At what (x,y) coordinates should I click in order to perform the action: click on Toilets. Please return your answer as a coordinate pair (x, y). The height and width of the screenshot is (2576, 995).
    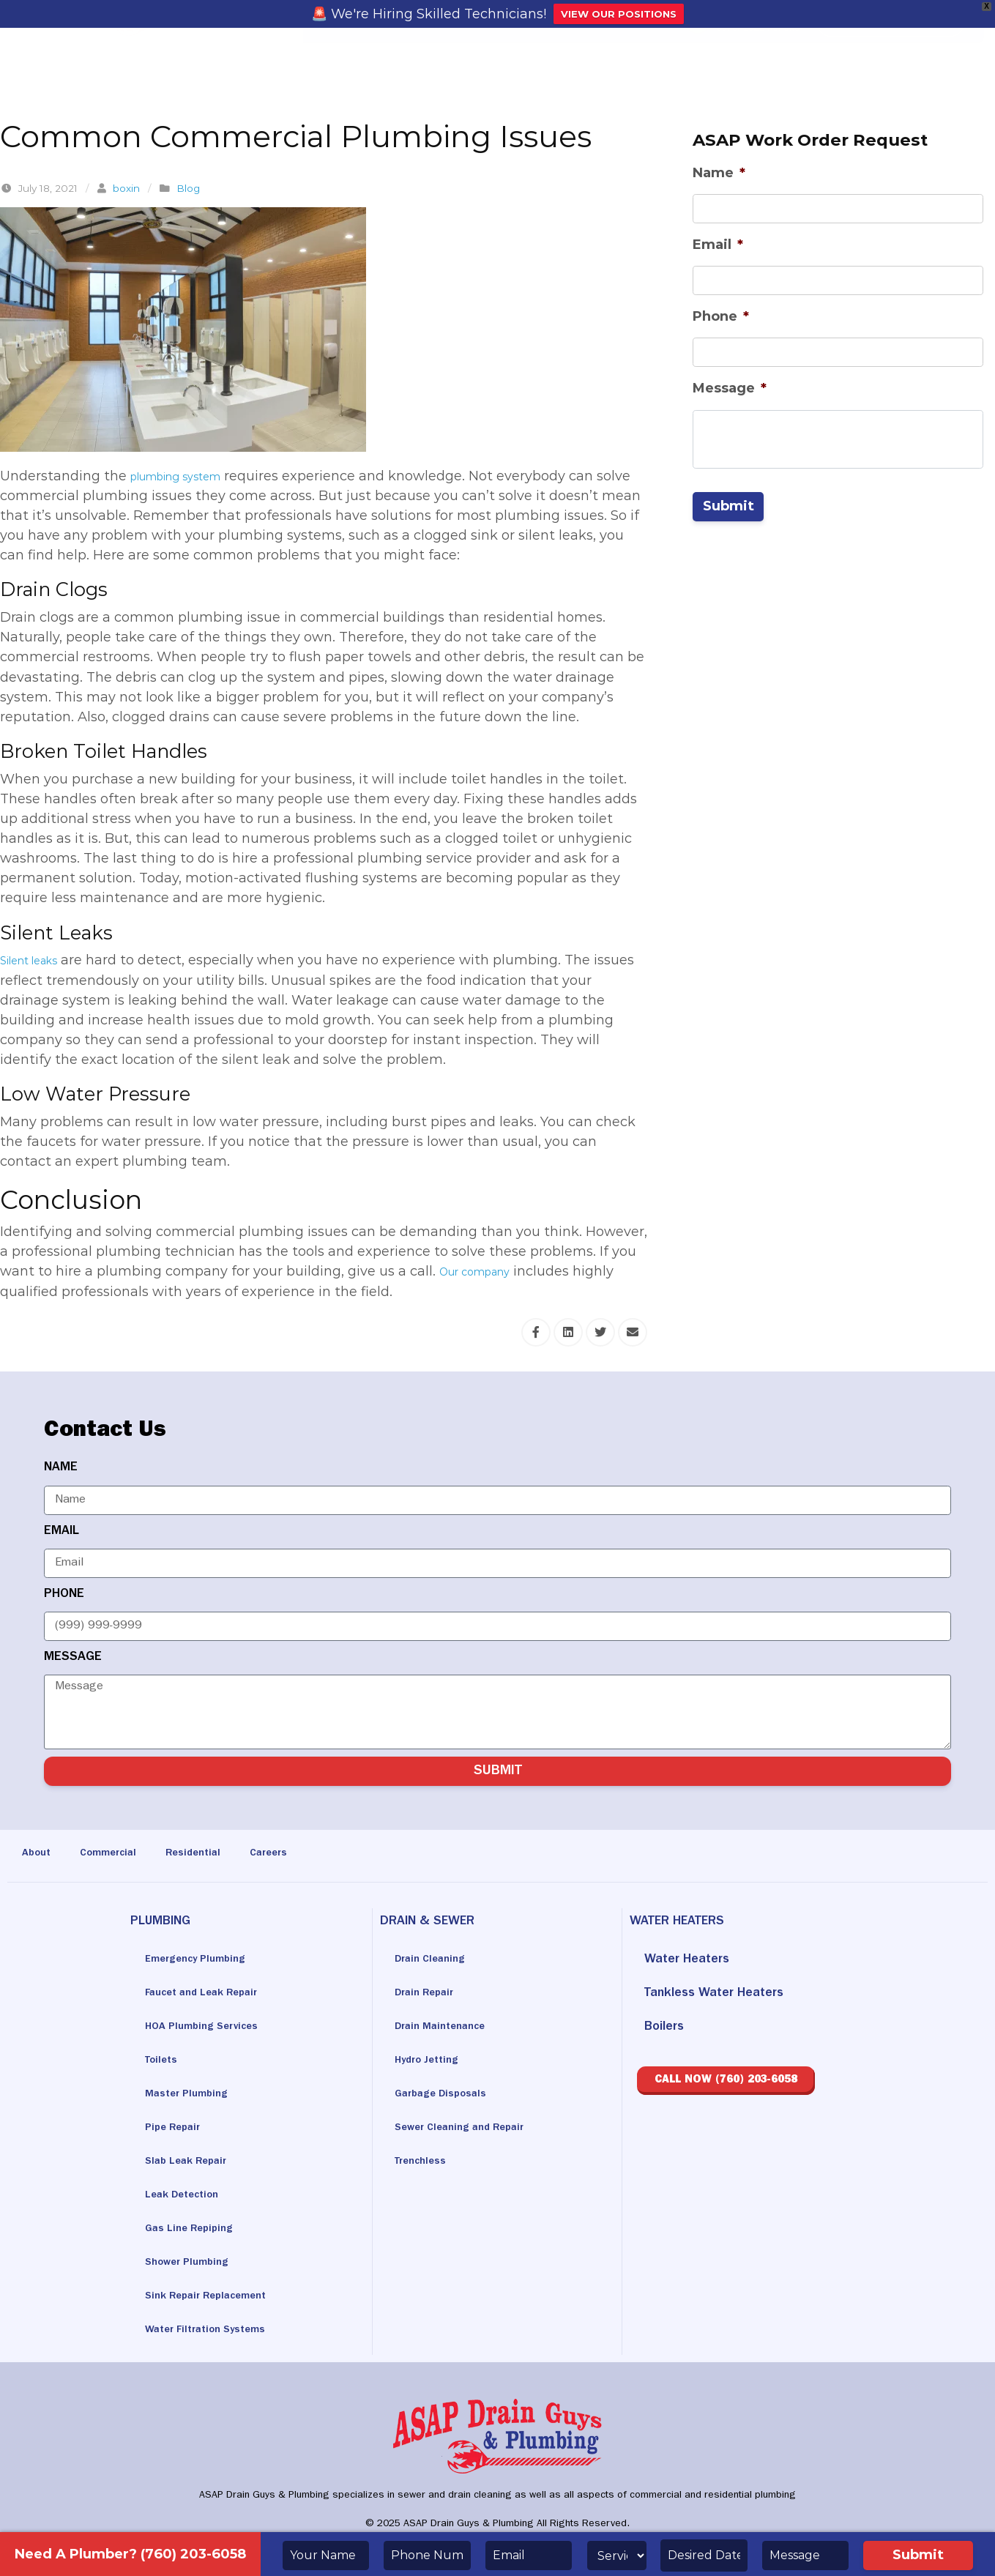
    Looking at the image, I should click on (164, 2061).